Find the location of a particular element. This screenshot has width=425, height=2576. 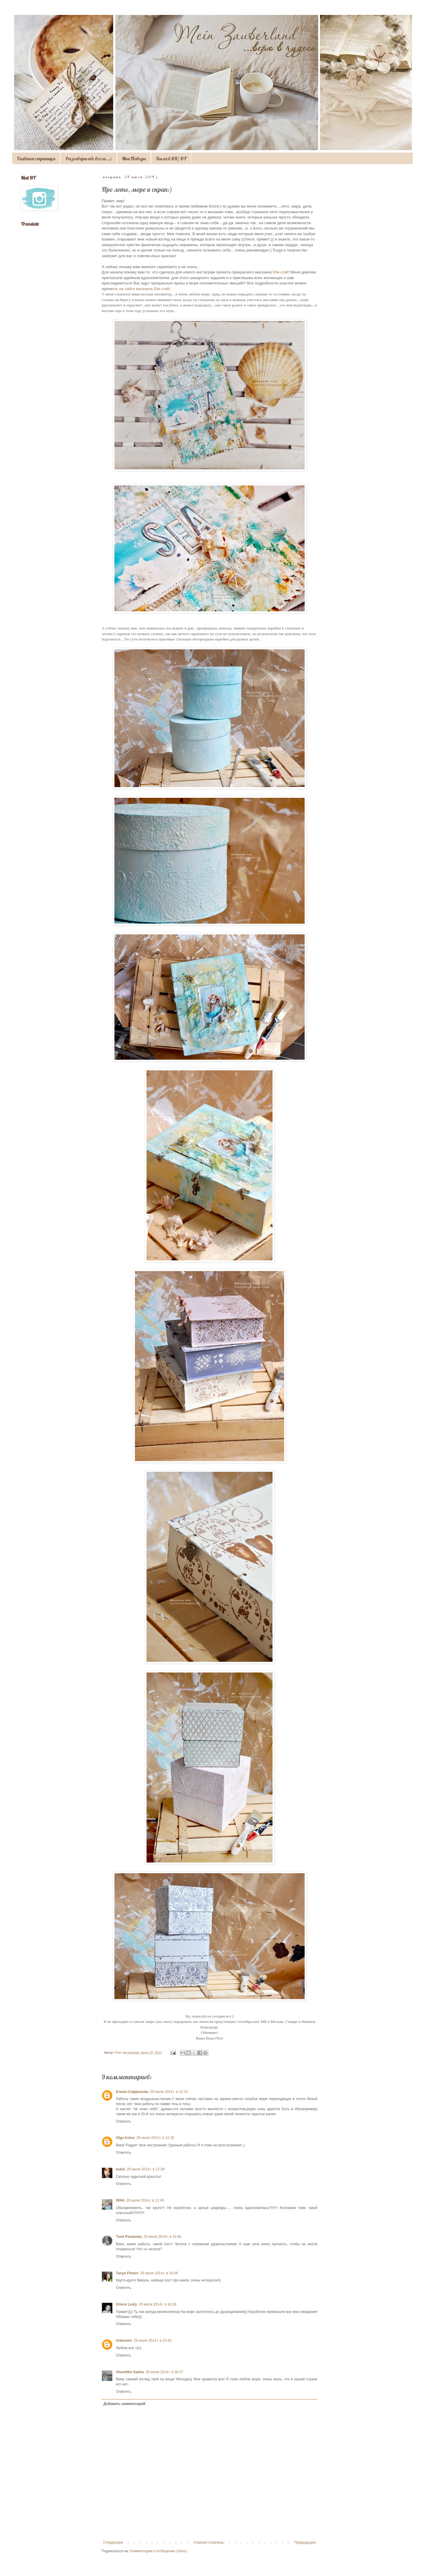

29 июля 2014 г. в 16:38 is located at coordinates (158, 2304).